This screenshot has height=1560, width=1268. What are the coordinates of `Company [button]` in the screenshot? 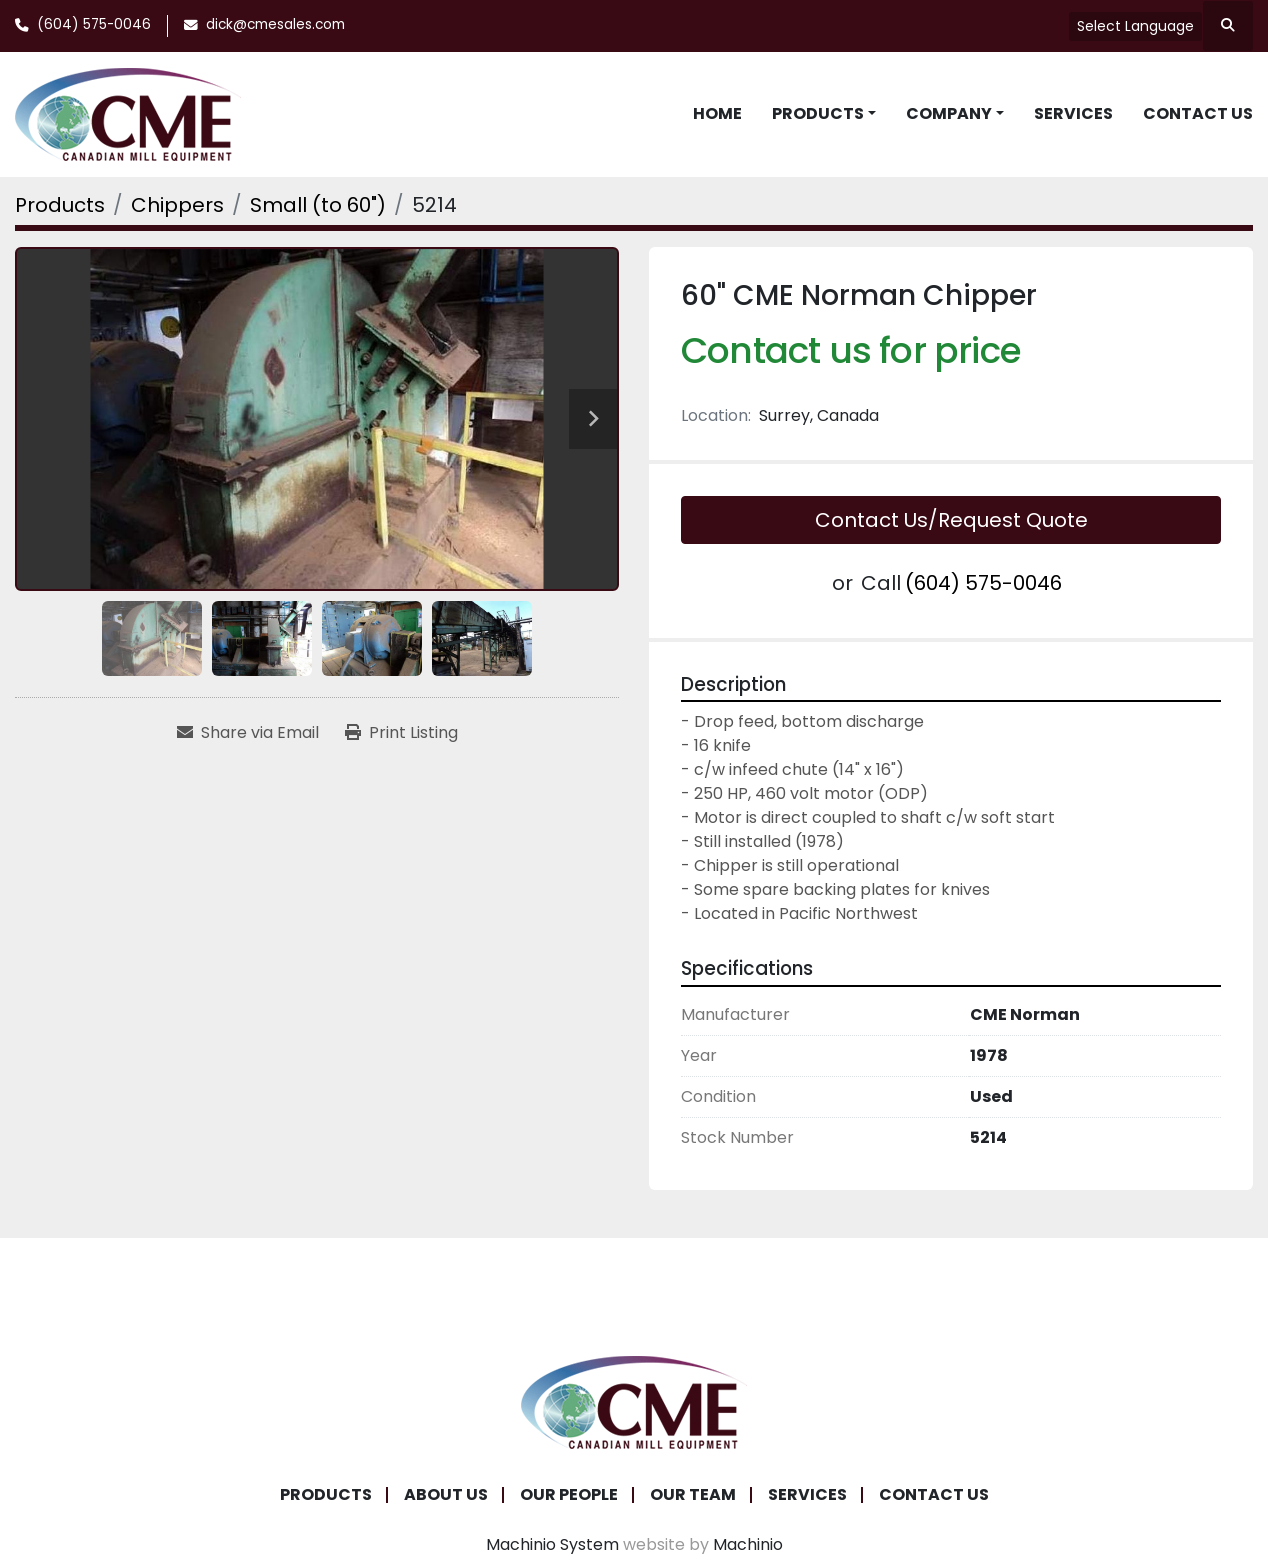 It's located at (949, 113).